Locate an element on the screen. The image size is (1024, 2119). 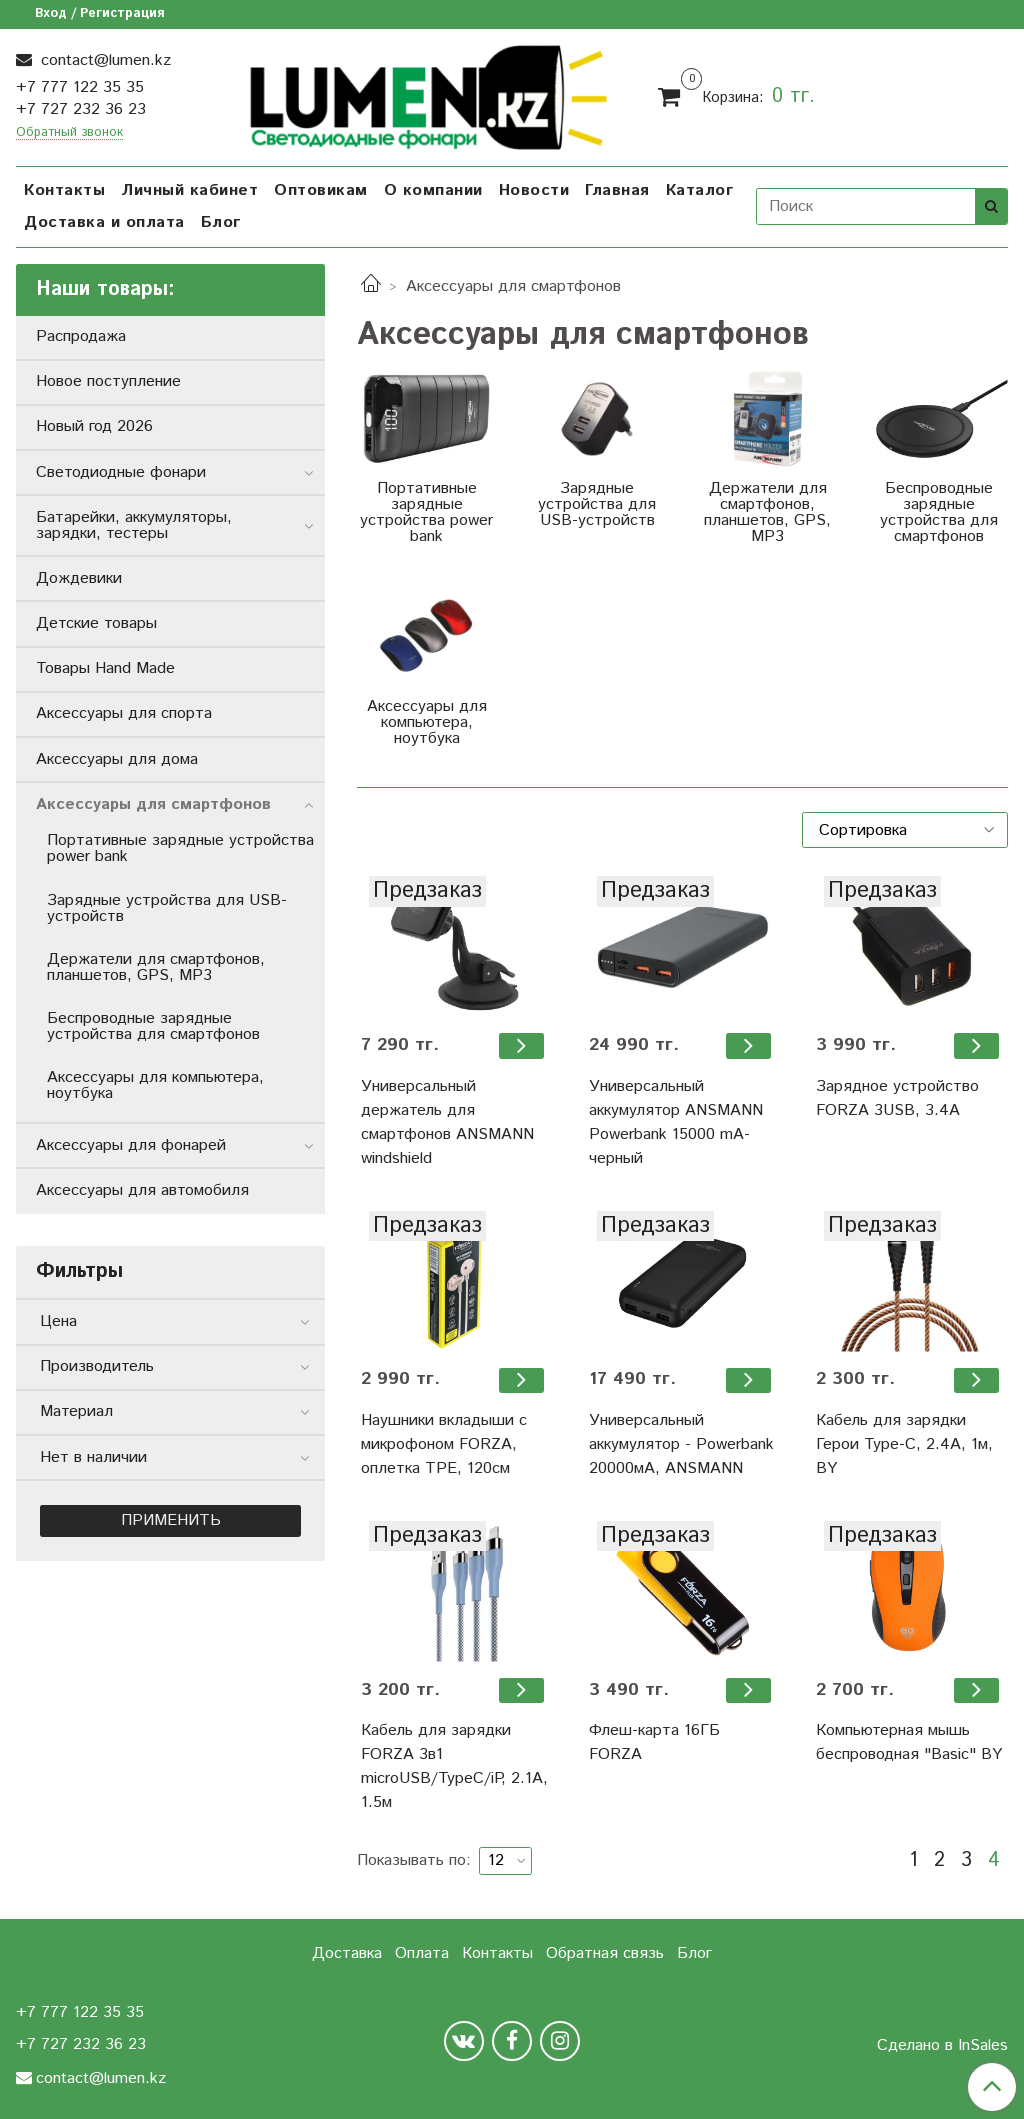
Флеш-карта 16ГБ FORZA is located at coordinates (654, 1742).